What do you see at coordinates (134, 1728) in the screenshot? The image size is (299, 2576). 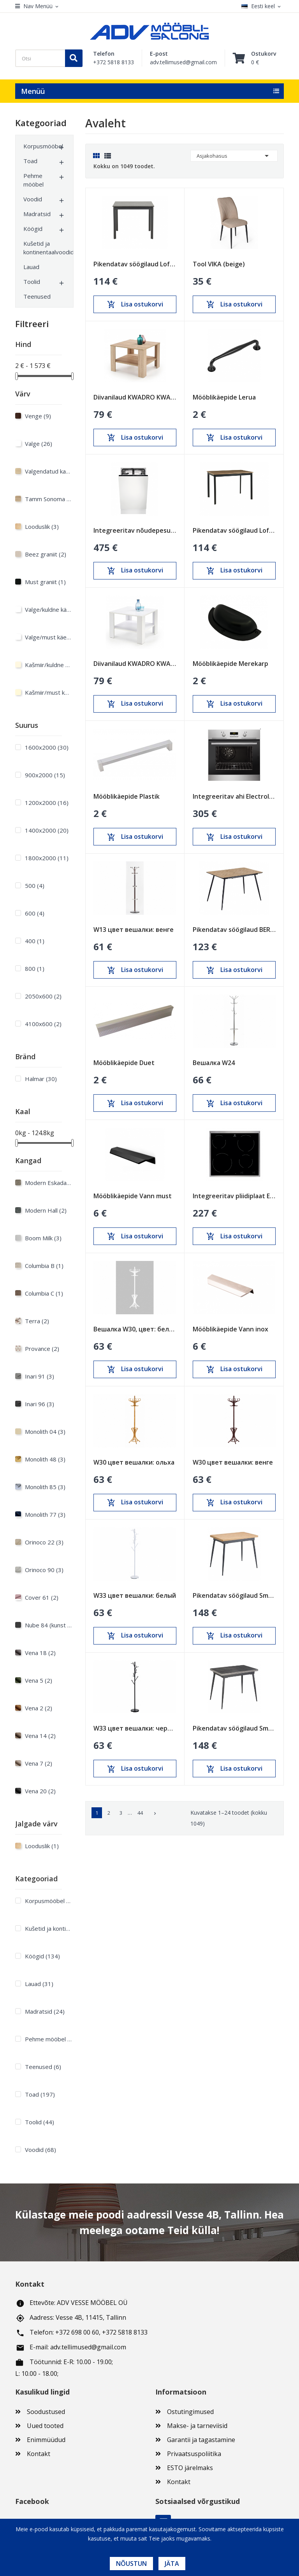 I see `W33 цвет вешалки: черный` at bounding box center [134, 1728].